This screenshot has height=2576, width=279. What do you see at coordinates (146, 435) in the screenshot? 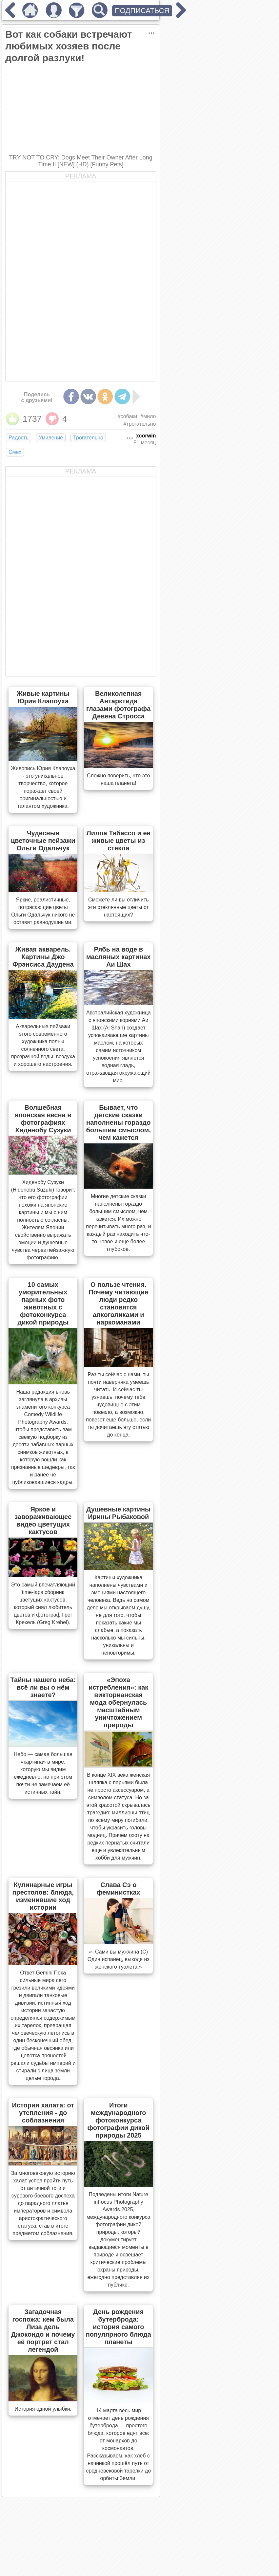
I see `xcorwin` at bounding box center [146, 435].